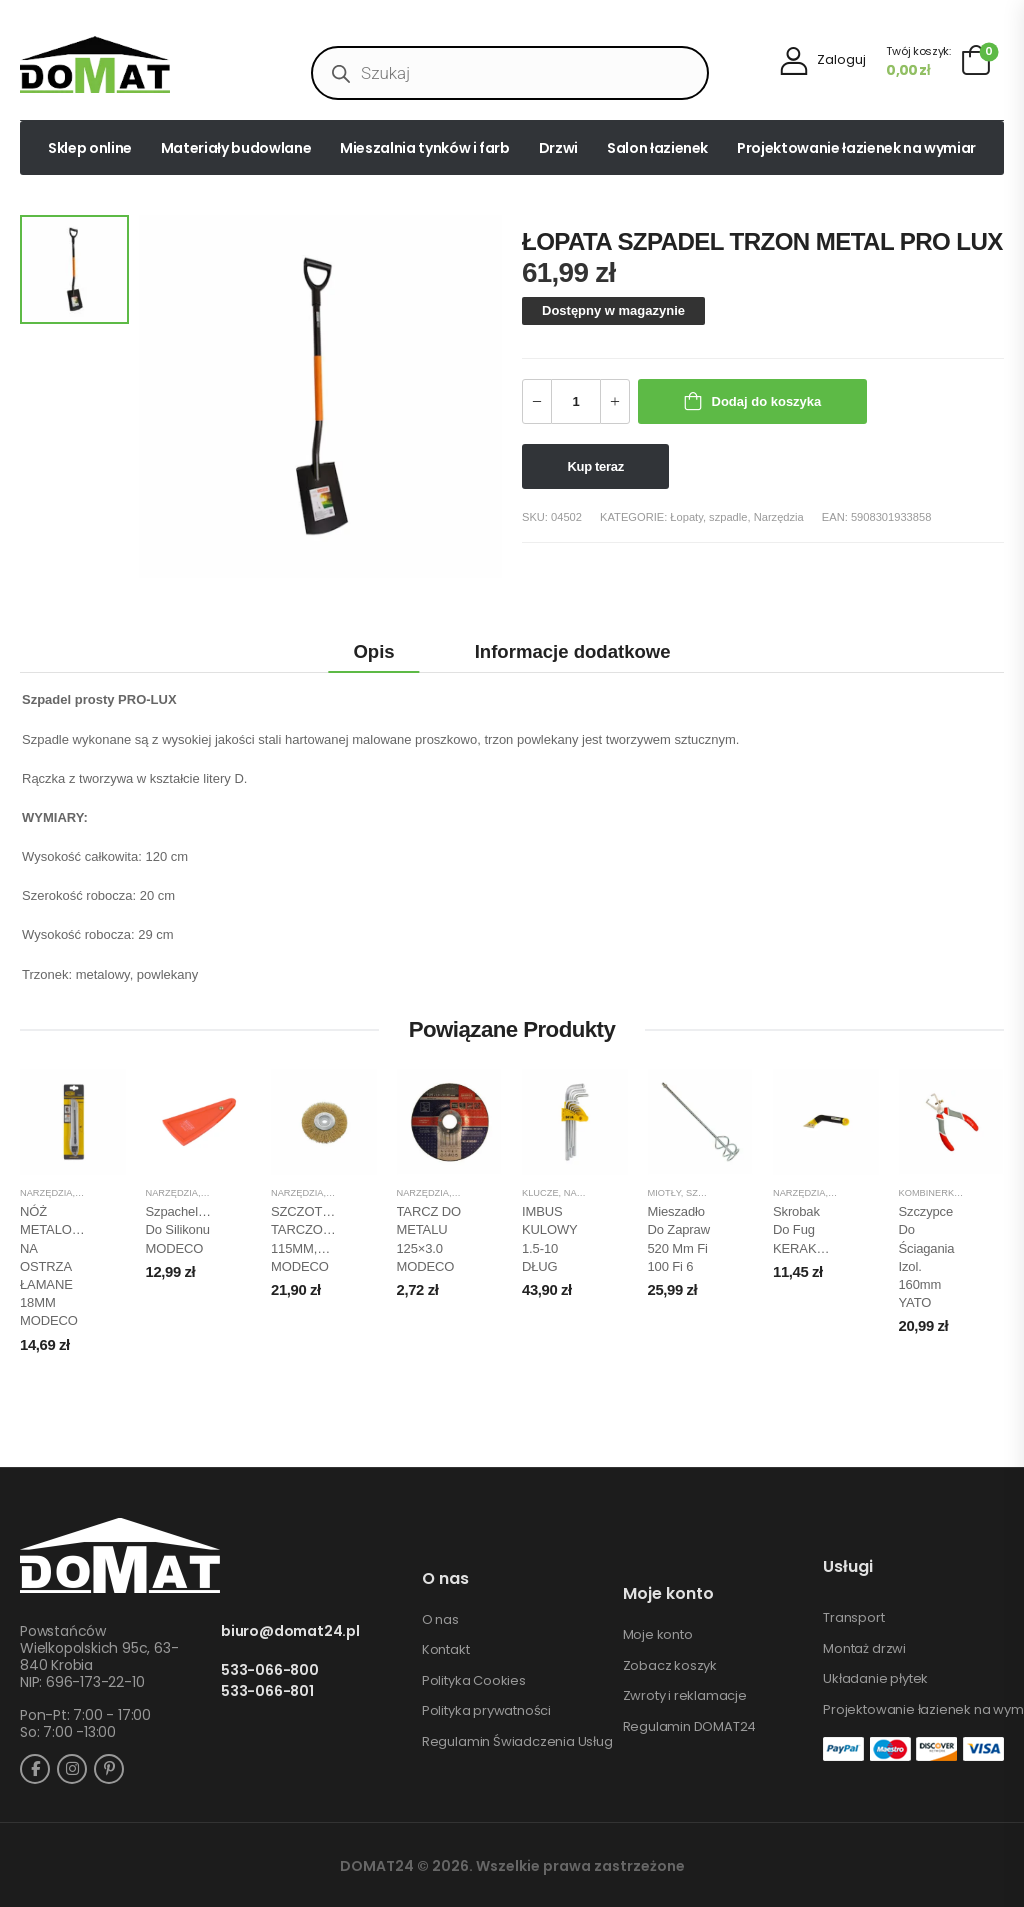 The width and height of the screenshot is (1024, 1907). Describe the element at coordinates (236, 148) in the screenshot. I see `Materiały budowlane` at that location.